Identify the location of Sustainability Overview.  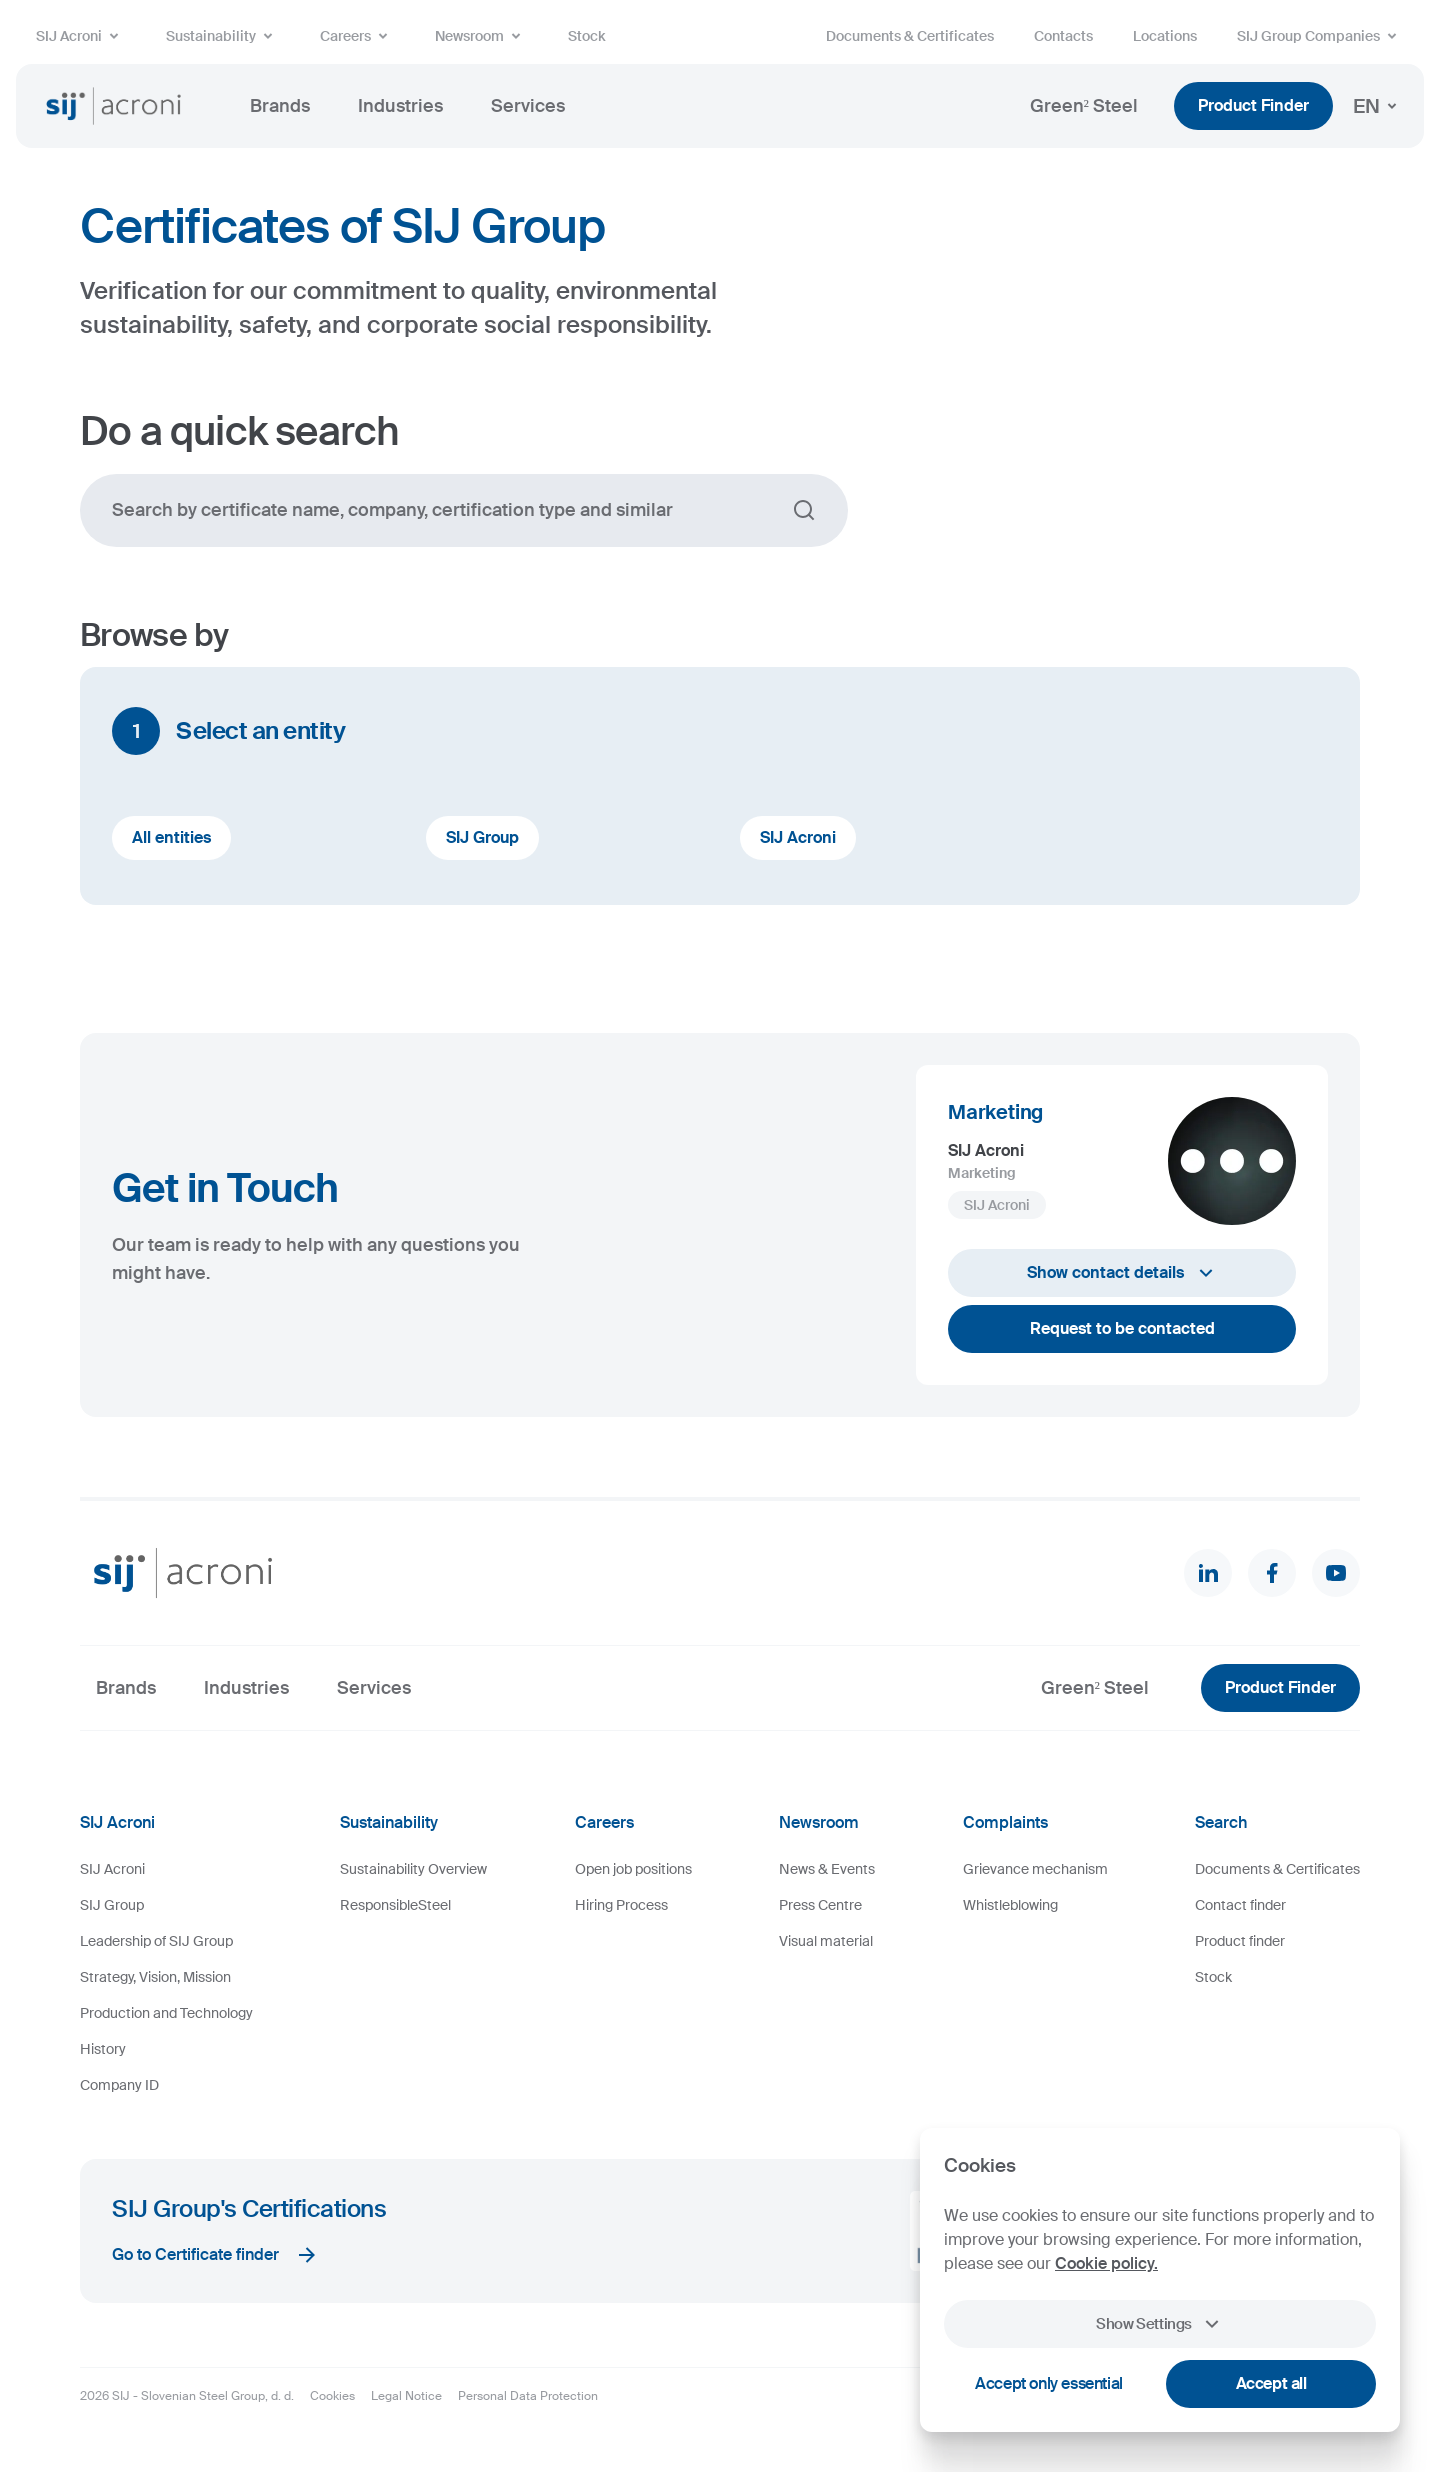
(413, 1869).